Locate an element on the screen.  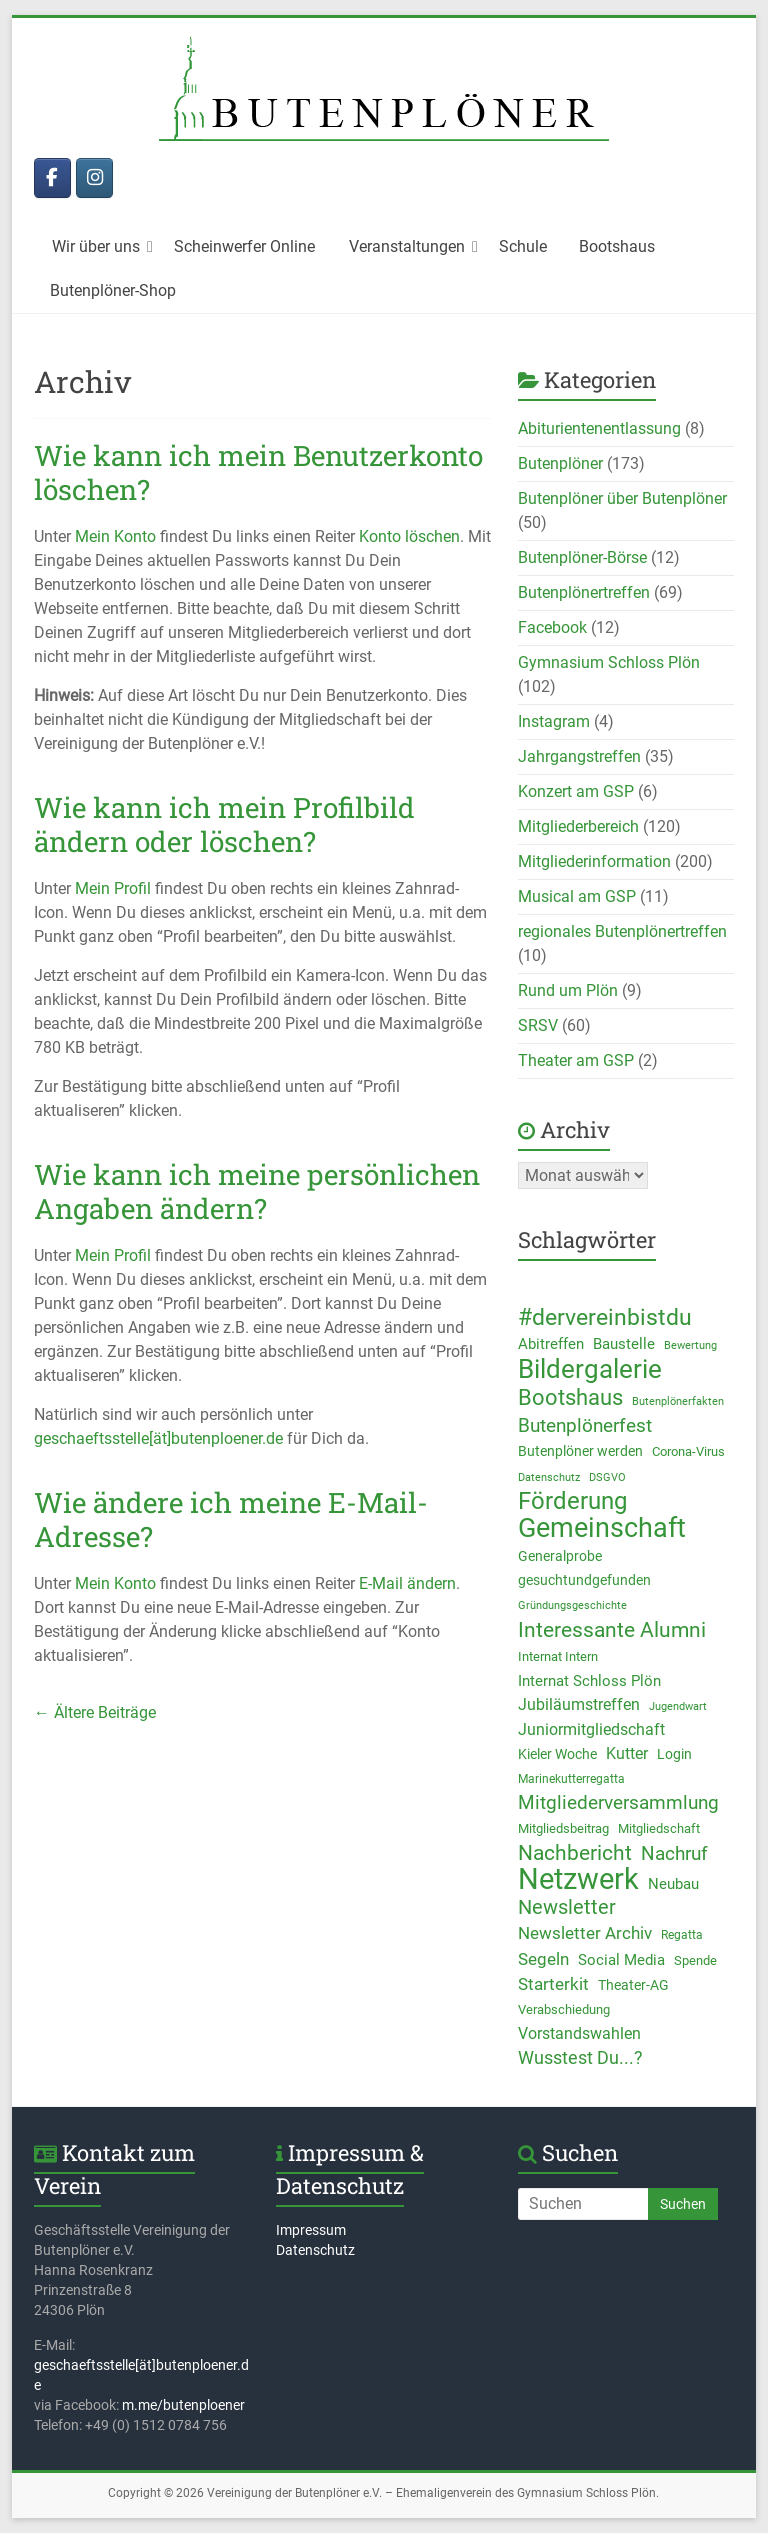
Nachruf [Nachruf (26 Einträge)] is located at coordinates (674, 1853).